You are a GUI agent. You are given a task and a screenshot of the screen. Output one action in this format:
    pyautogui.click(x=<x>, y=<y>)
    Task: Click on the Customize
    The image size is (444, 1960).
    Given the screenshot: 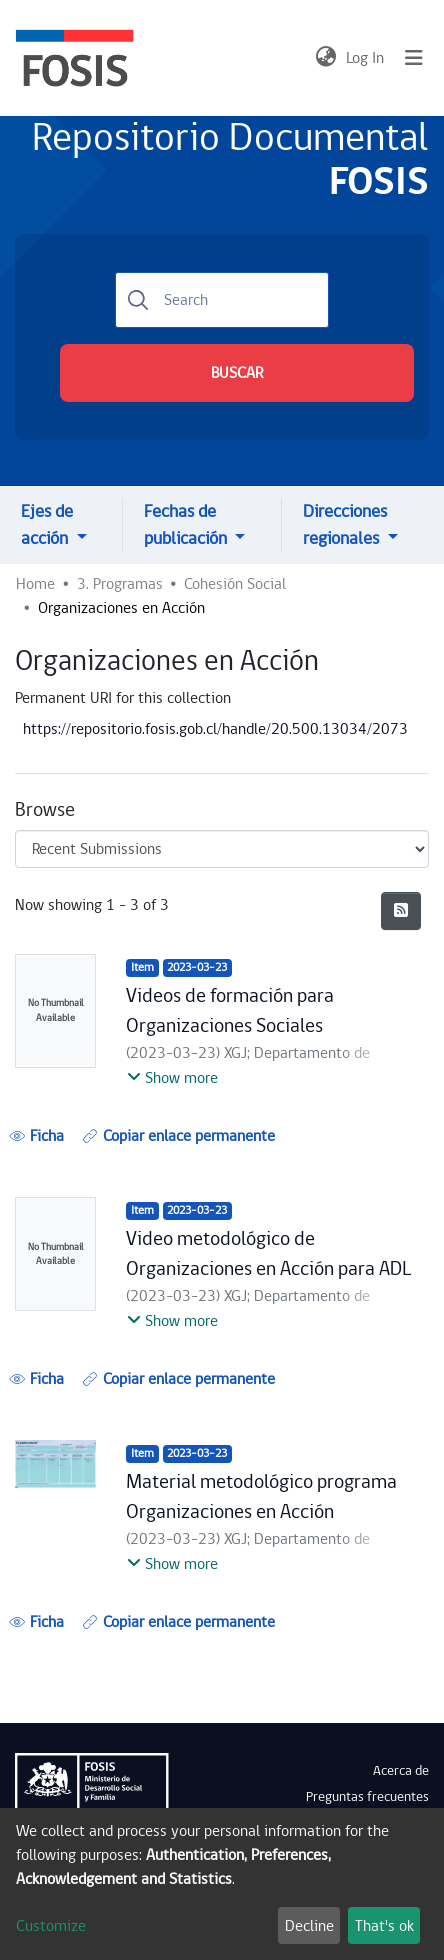 What is the action you would take?
    pyautogui.click(x=51, y=1926)
    